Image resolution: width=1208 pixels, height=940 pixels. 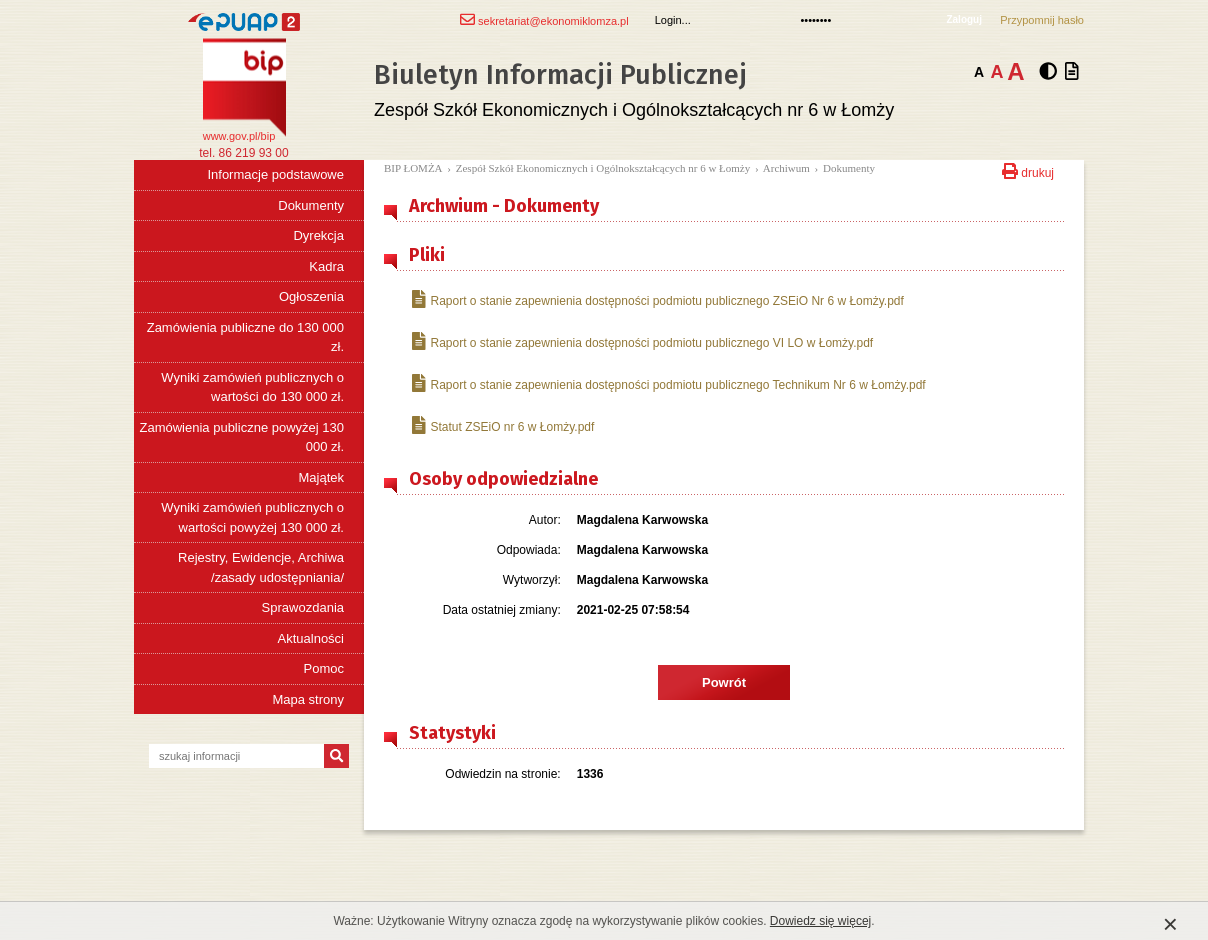 I want to click on Przypomnij hasło, so click(x=1042, y=20).